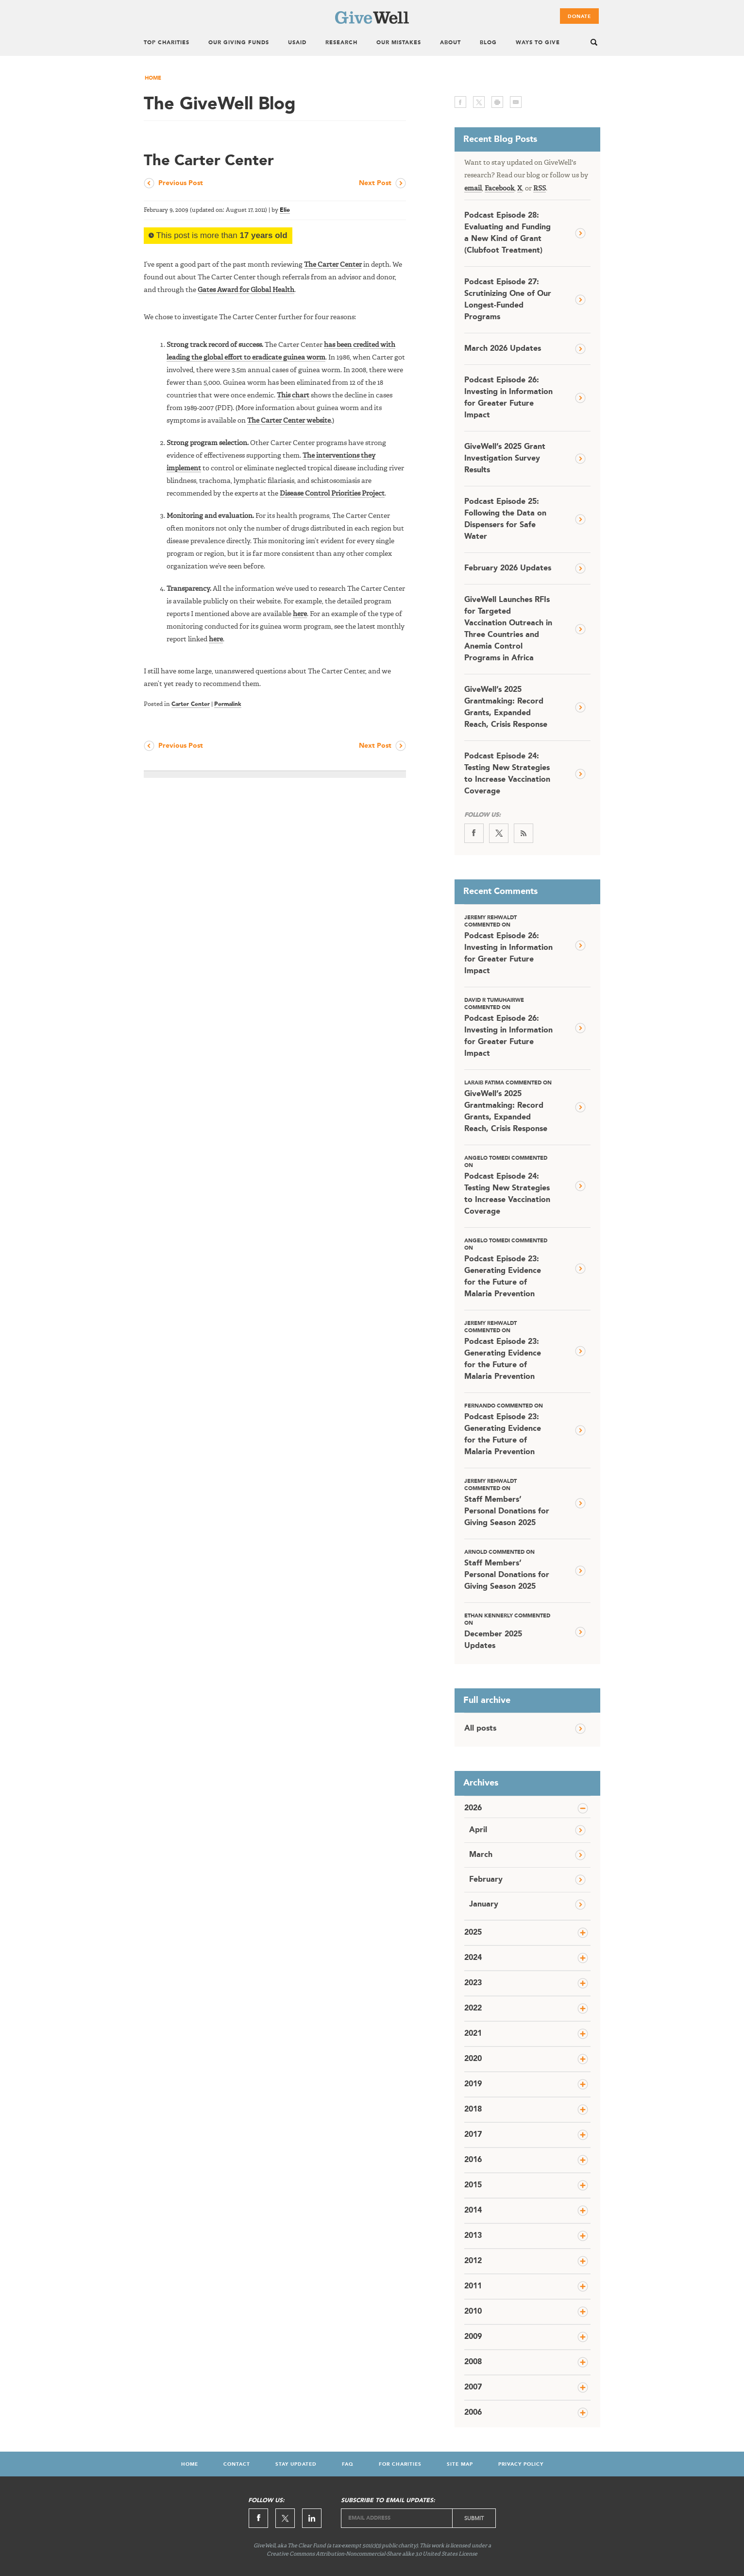 Image resolution: width=744 pixels, height=2576 pixels. Describe the element at coordinates (480, 1729) in the screenshot. I see `All posts` at that location.